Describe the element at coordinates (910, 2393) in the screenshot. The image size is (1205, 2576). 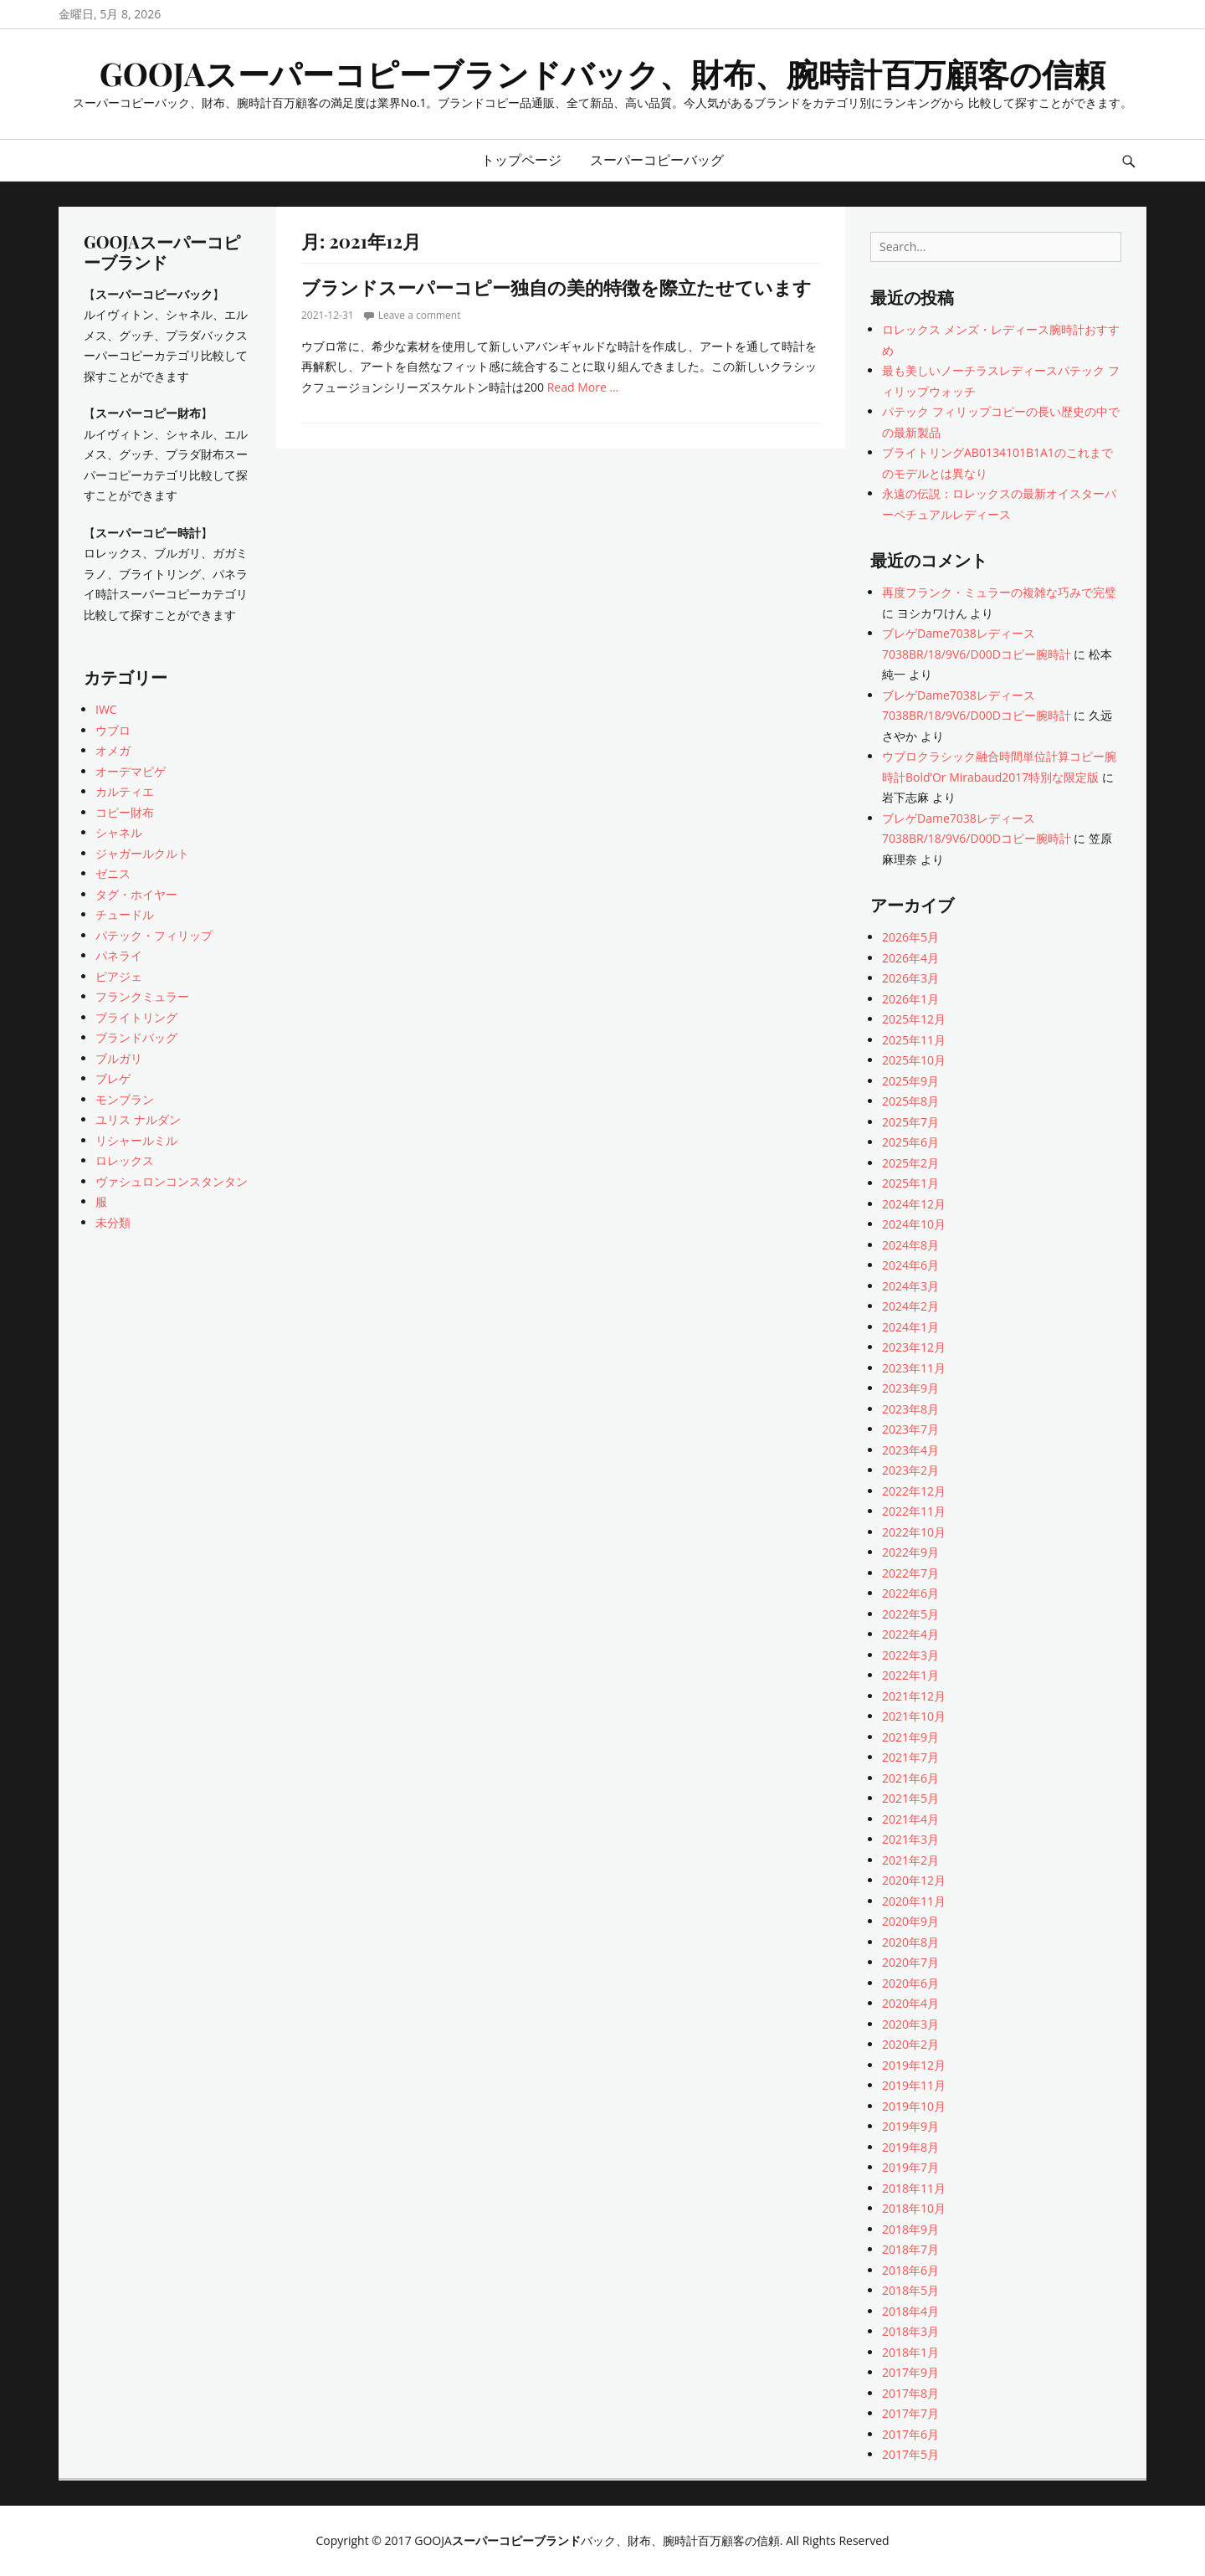
I see `2017年8月` at that location.